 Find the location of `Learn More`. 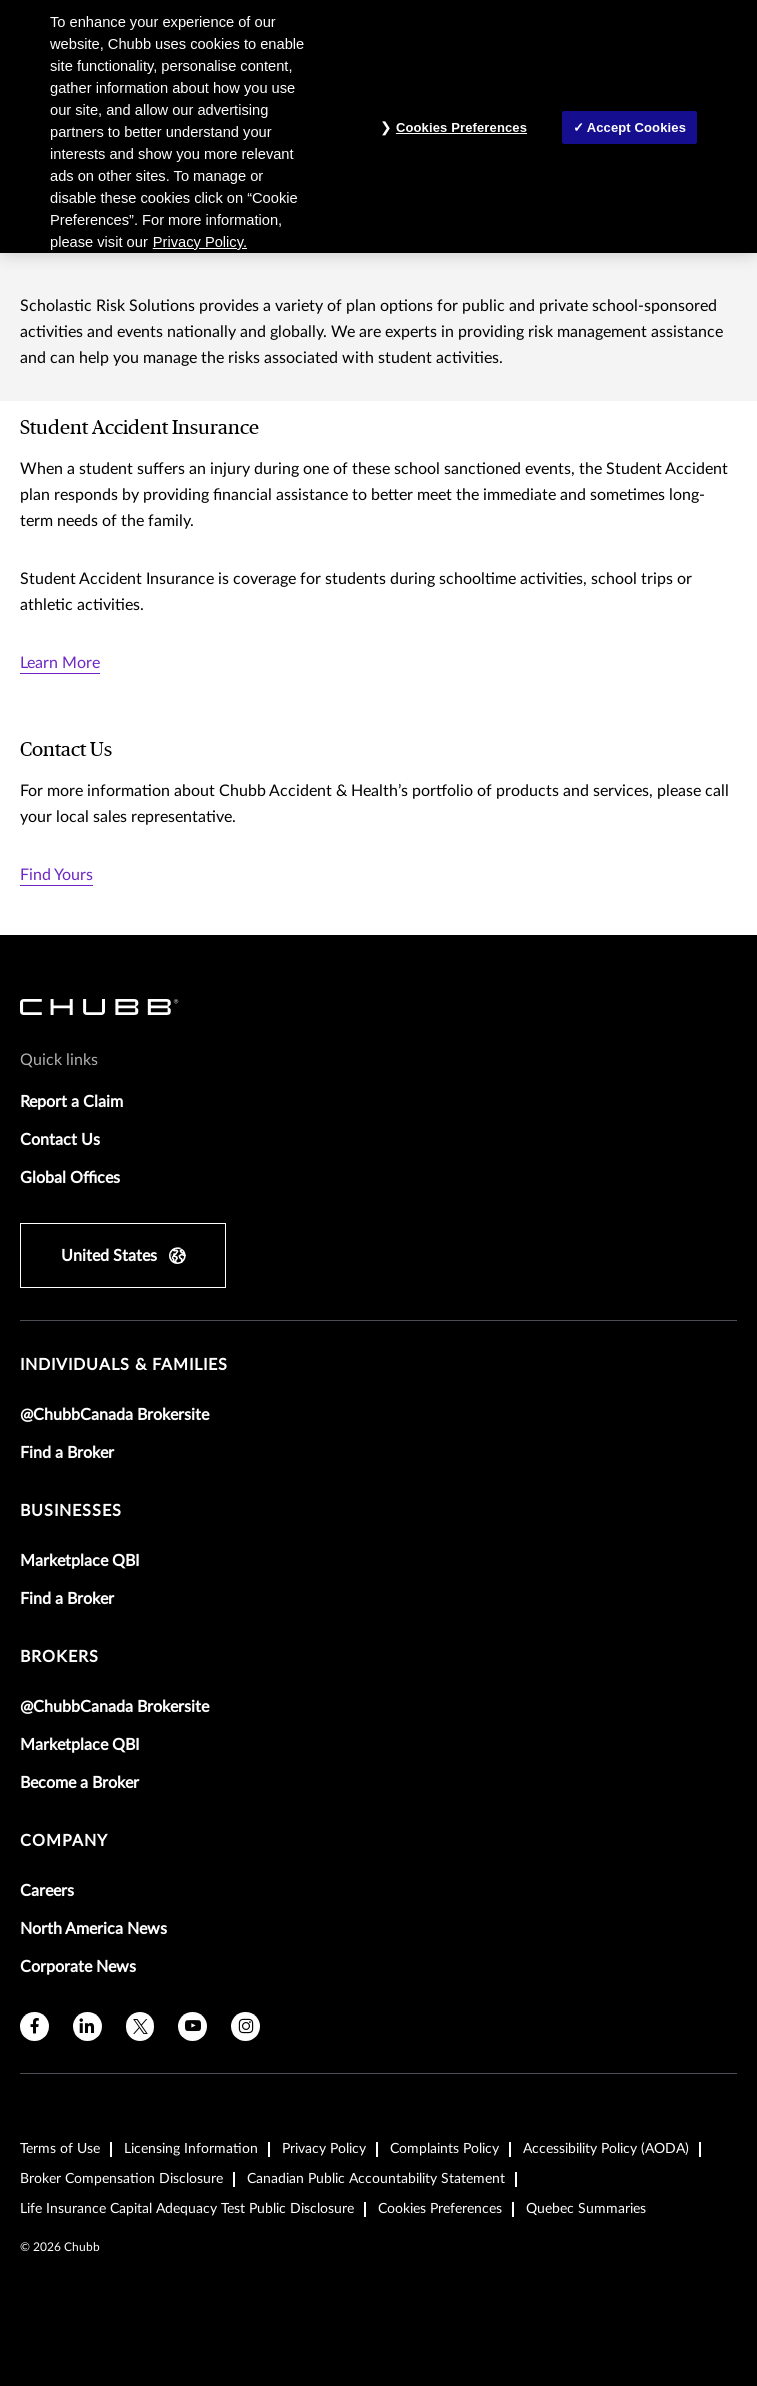

Learn More is located at coordinates (60, 663).